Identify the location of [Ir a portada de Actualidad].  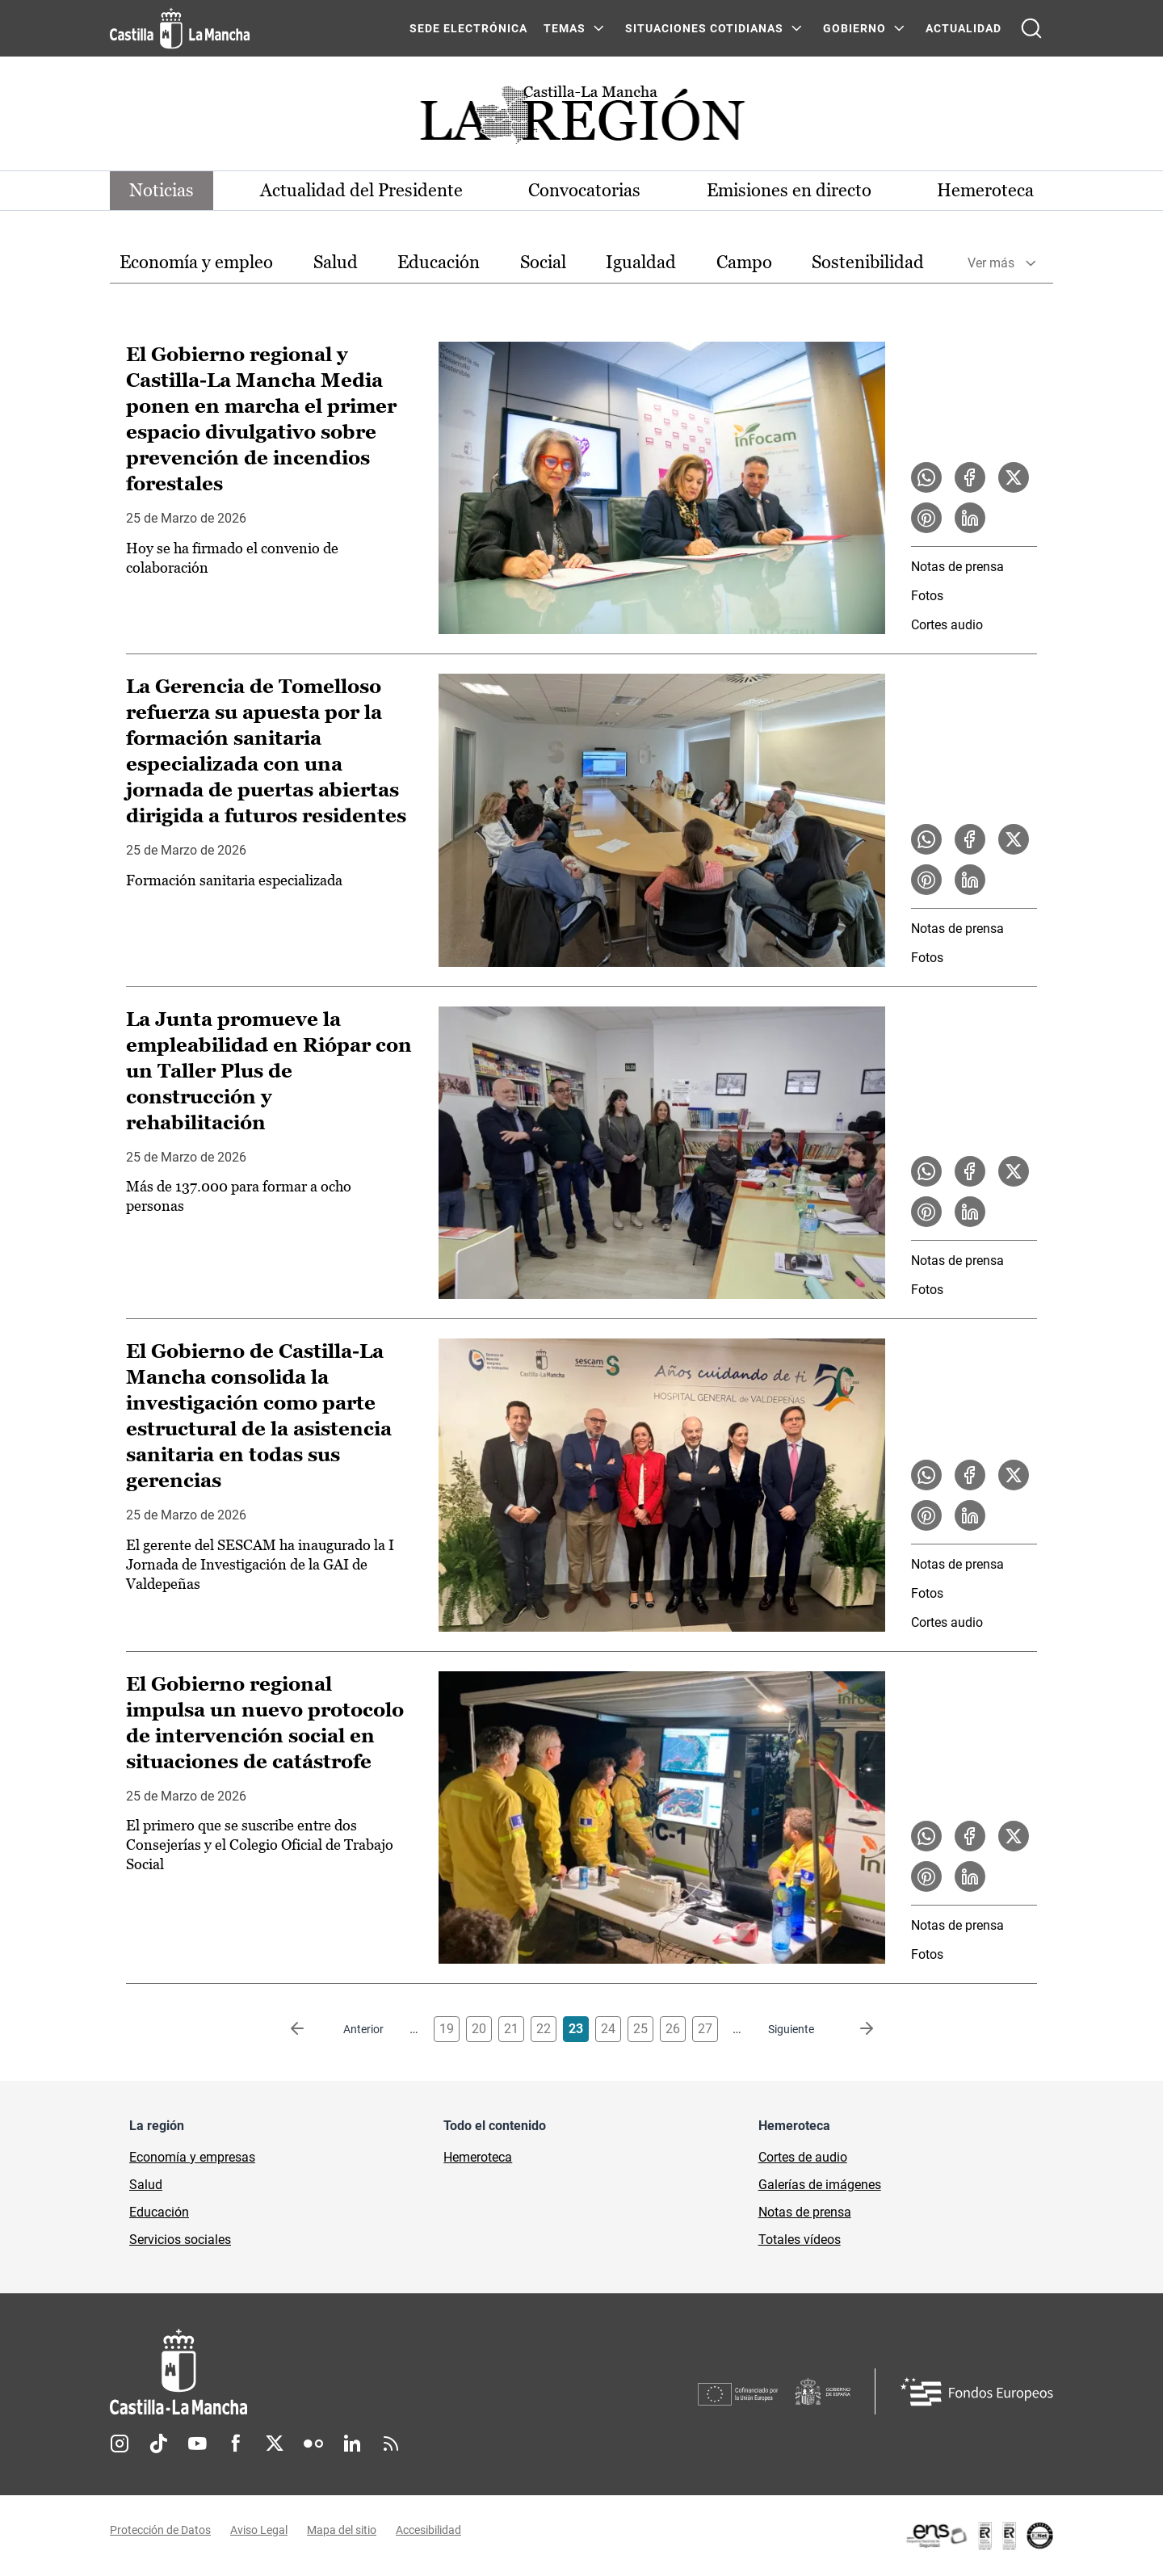
(581, 119).